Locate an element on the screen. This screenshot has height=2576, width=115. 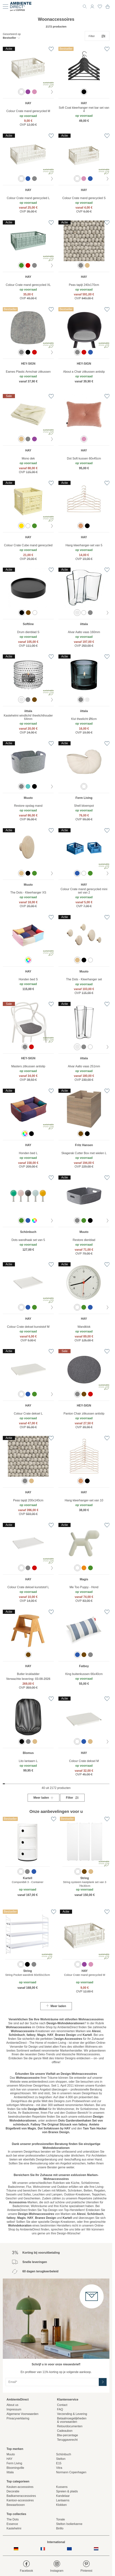
Stelton is located at coordinates (61, 2458).